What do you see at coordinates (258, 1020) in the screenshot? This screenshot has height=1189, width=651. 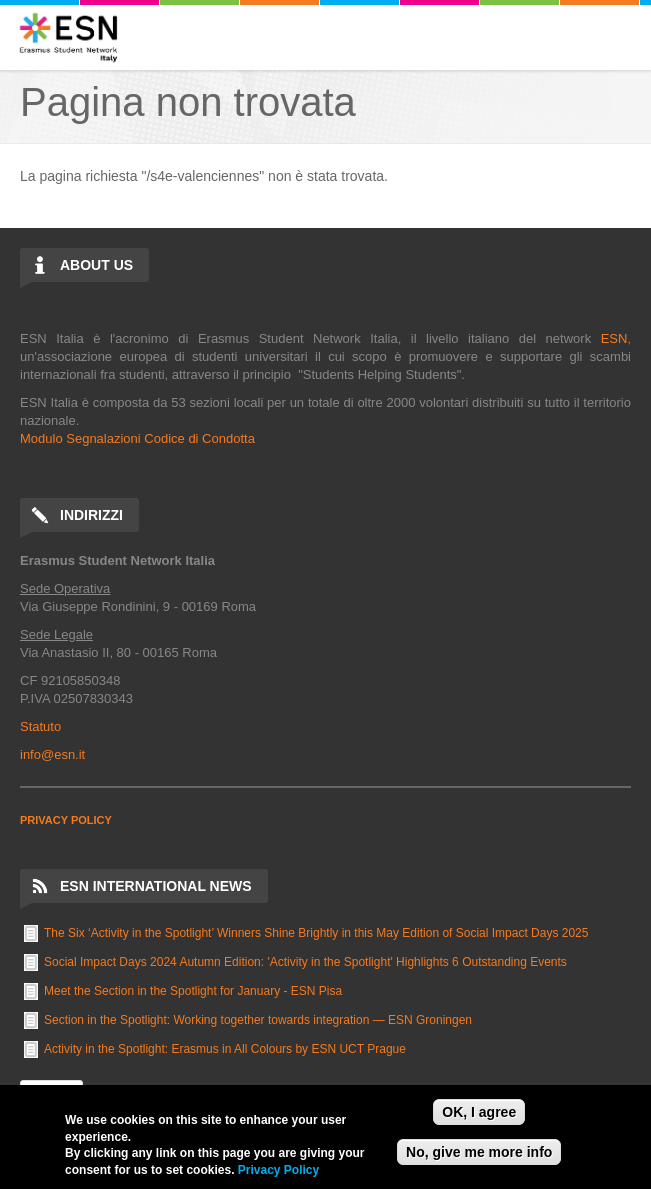 I see `Section in the Spotlight: Working together towards integration — ESN Groningen` at bounding box center [258, 1020].